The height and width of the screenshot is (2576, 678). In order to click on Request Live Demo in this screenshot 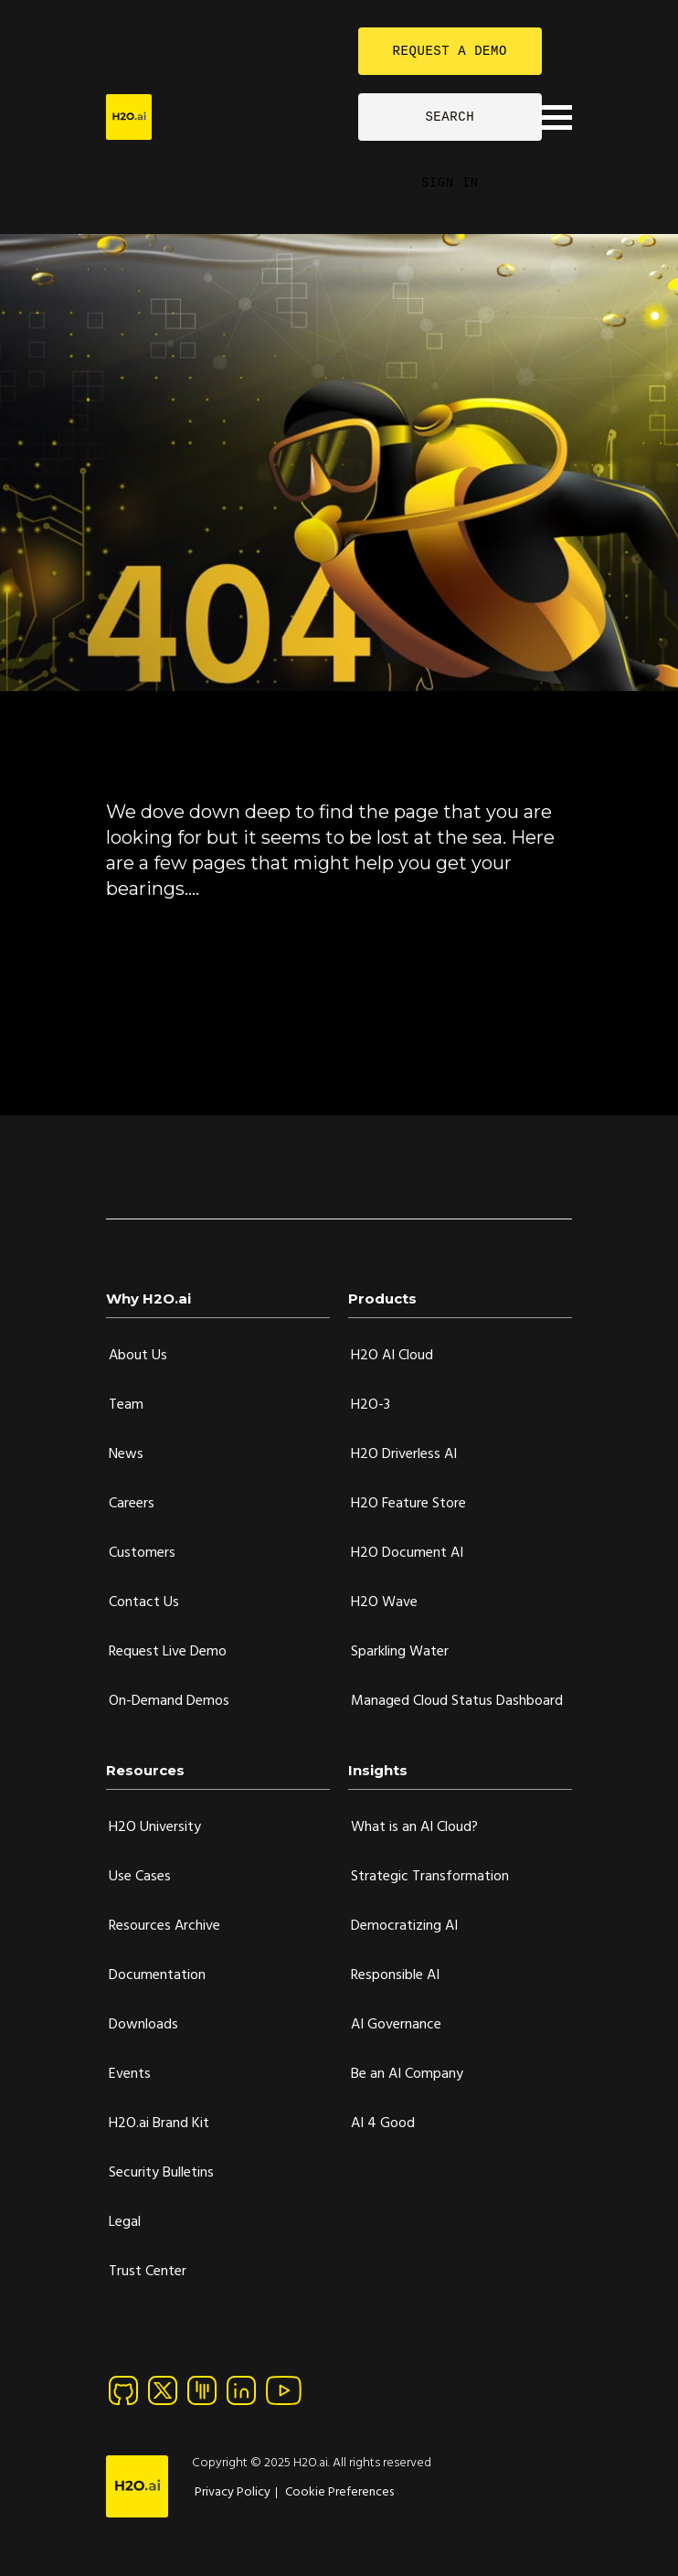, I will do `click(168, 1652)`.